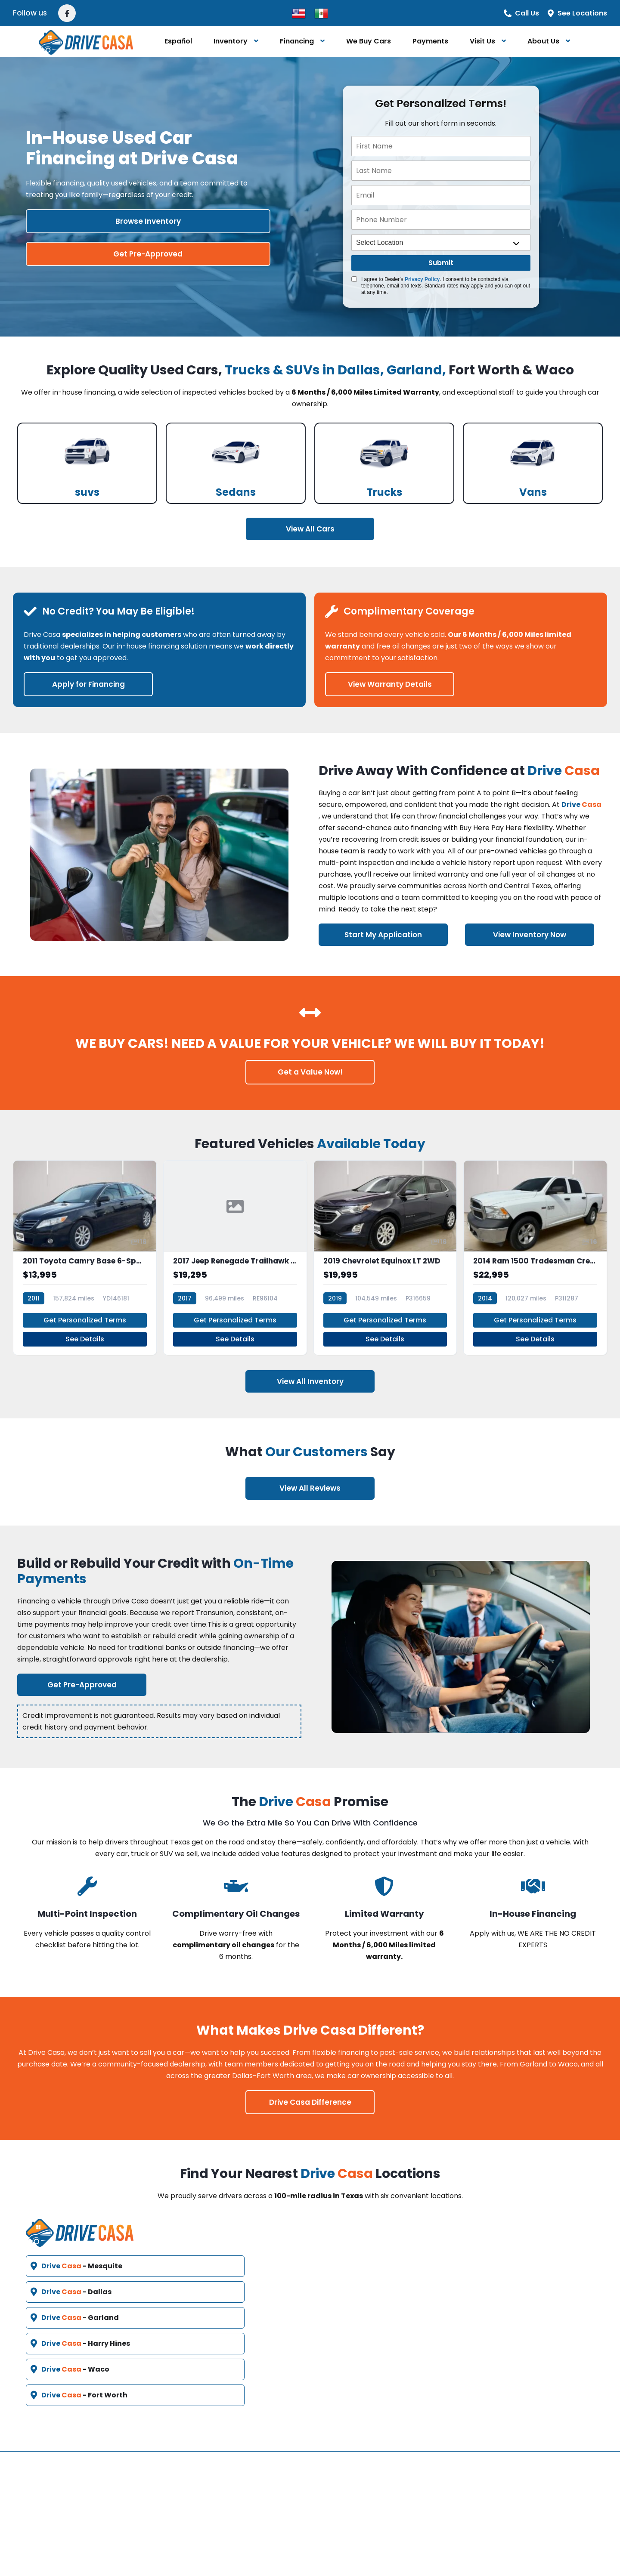  I want to click on Español, so click(178, 41).